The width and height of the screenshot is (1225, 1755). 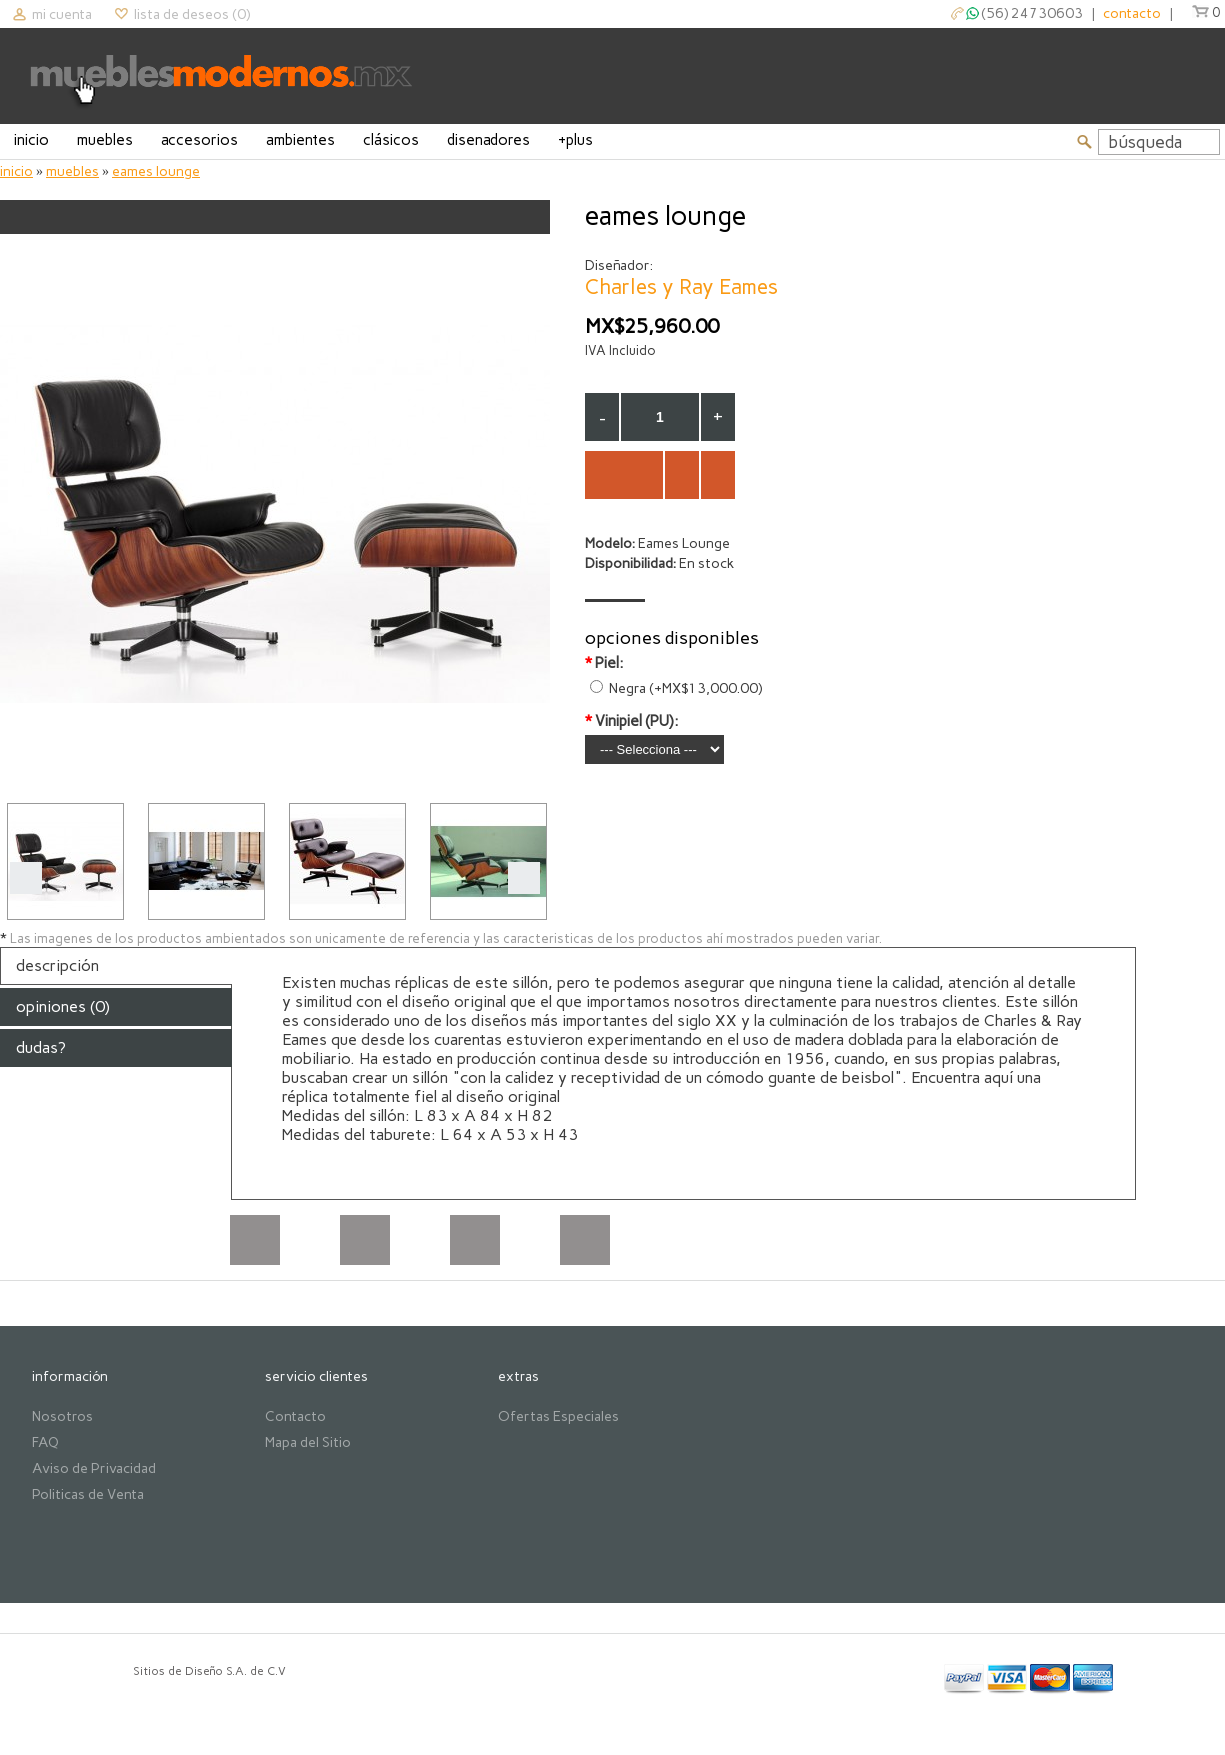 I want to click on Descripción, so click(x=57, y=965).